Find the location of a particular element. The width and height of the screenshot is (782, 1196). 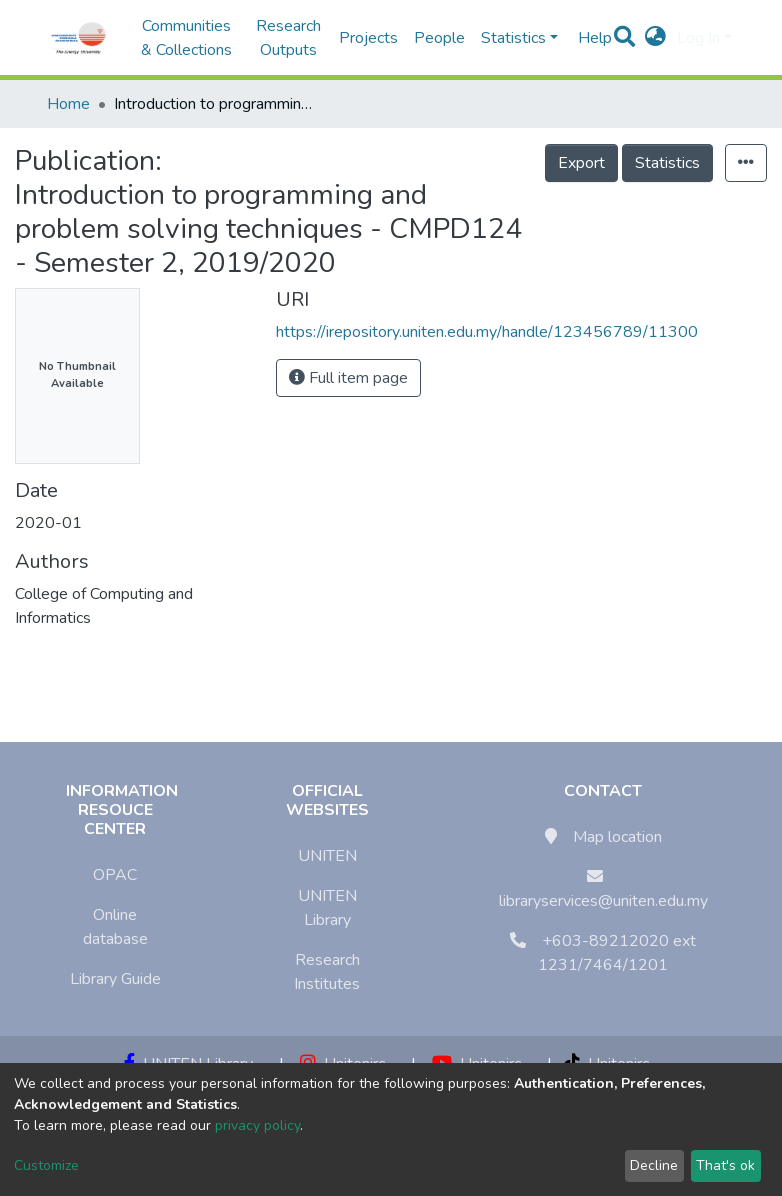

Projects is located at coordinates (368, 38).